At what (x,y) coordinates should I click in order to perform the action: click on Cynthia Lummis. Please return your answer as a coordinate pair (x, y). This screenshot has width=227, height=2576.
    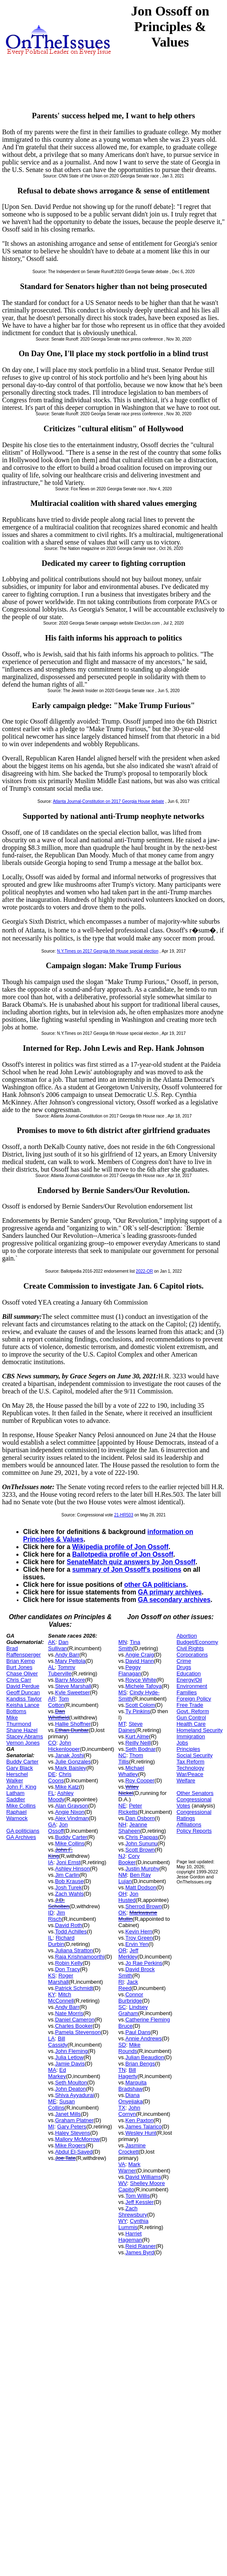
    Looking at the image, I should click on (133, 2224).